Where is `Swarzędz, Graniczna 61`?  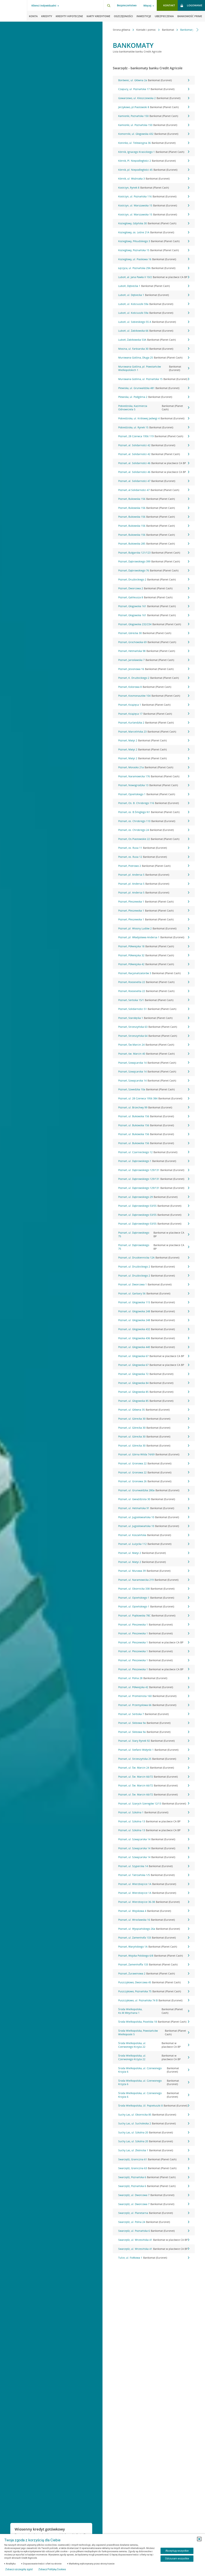
Swarzędz, Graniczna 61 is located at coordinates (153, 2159).